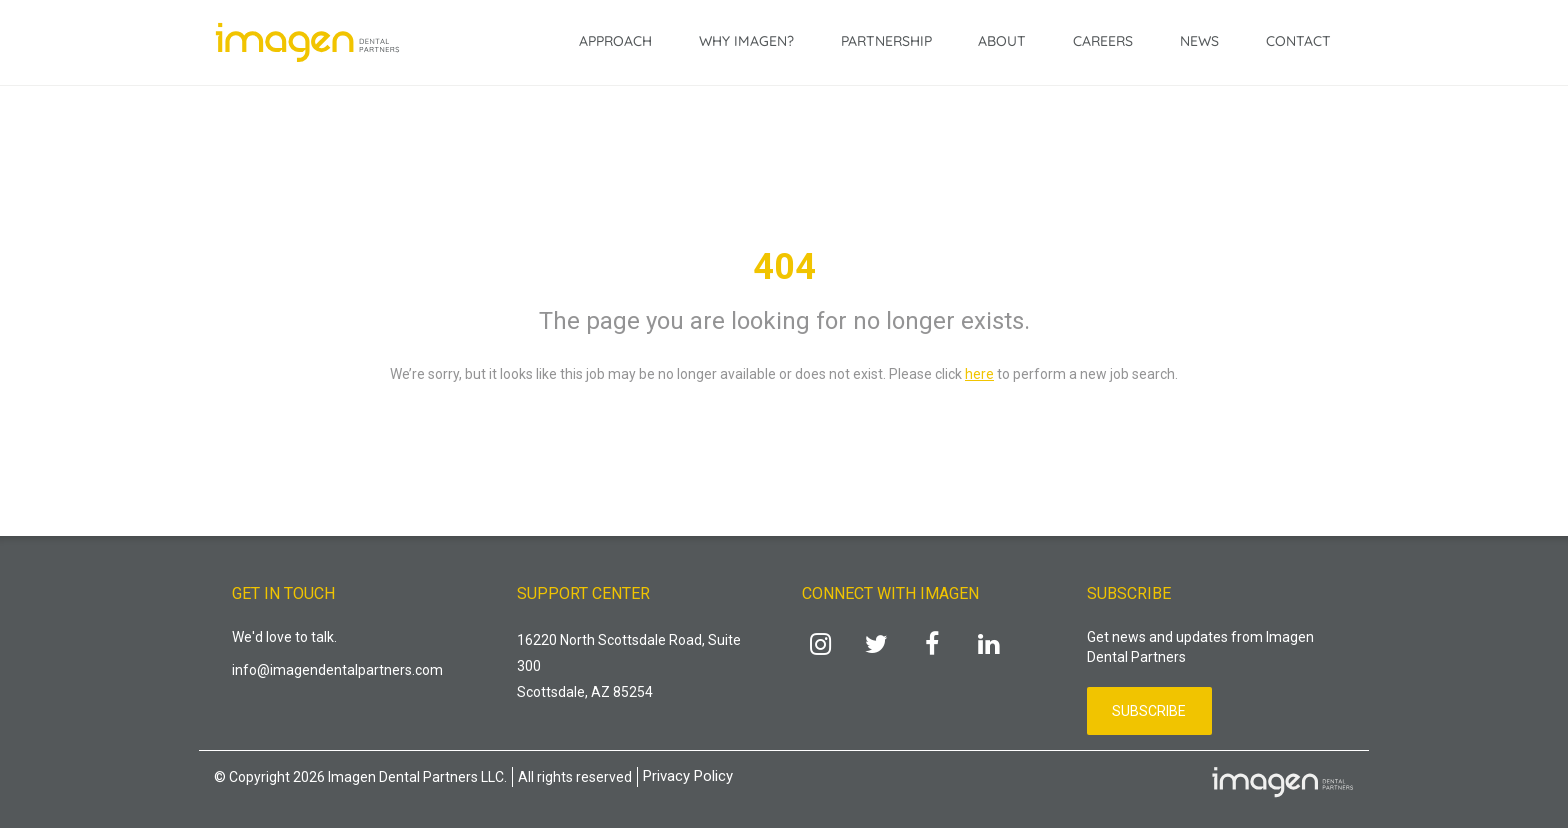  What do you see at coordinates (1149, 711) in the screenshot?
I see `Subscribe` at bounding box center [1149, 711].